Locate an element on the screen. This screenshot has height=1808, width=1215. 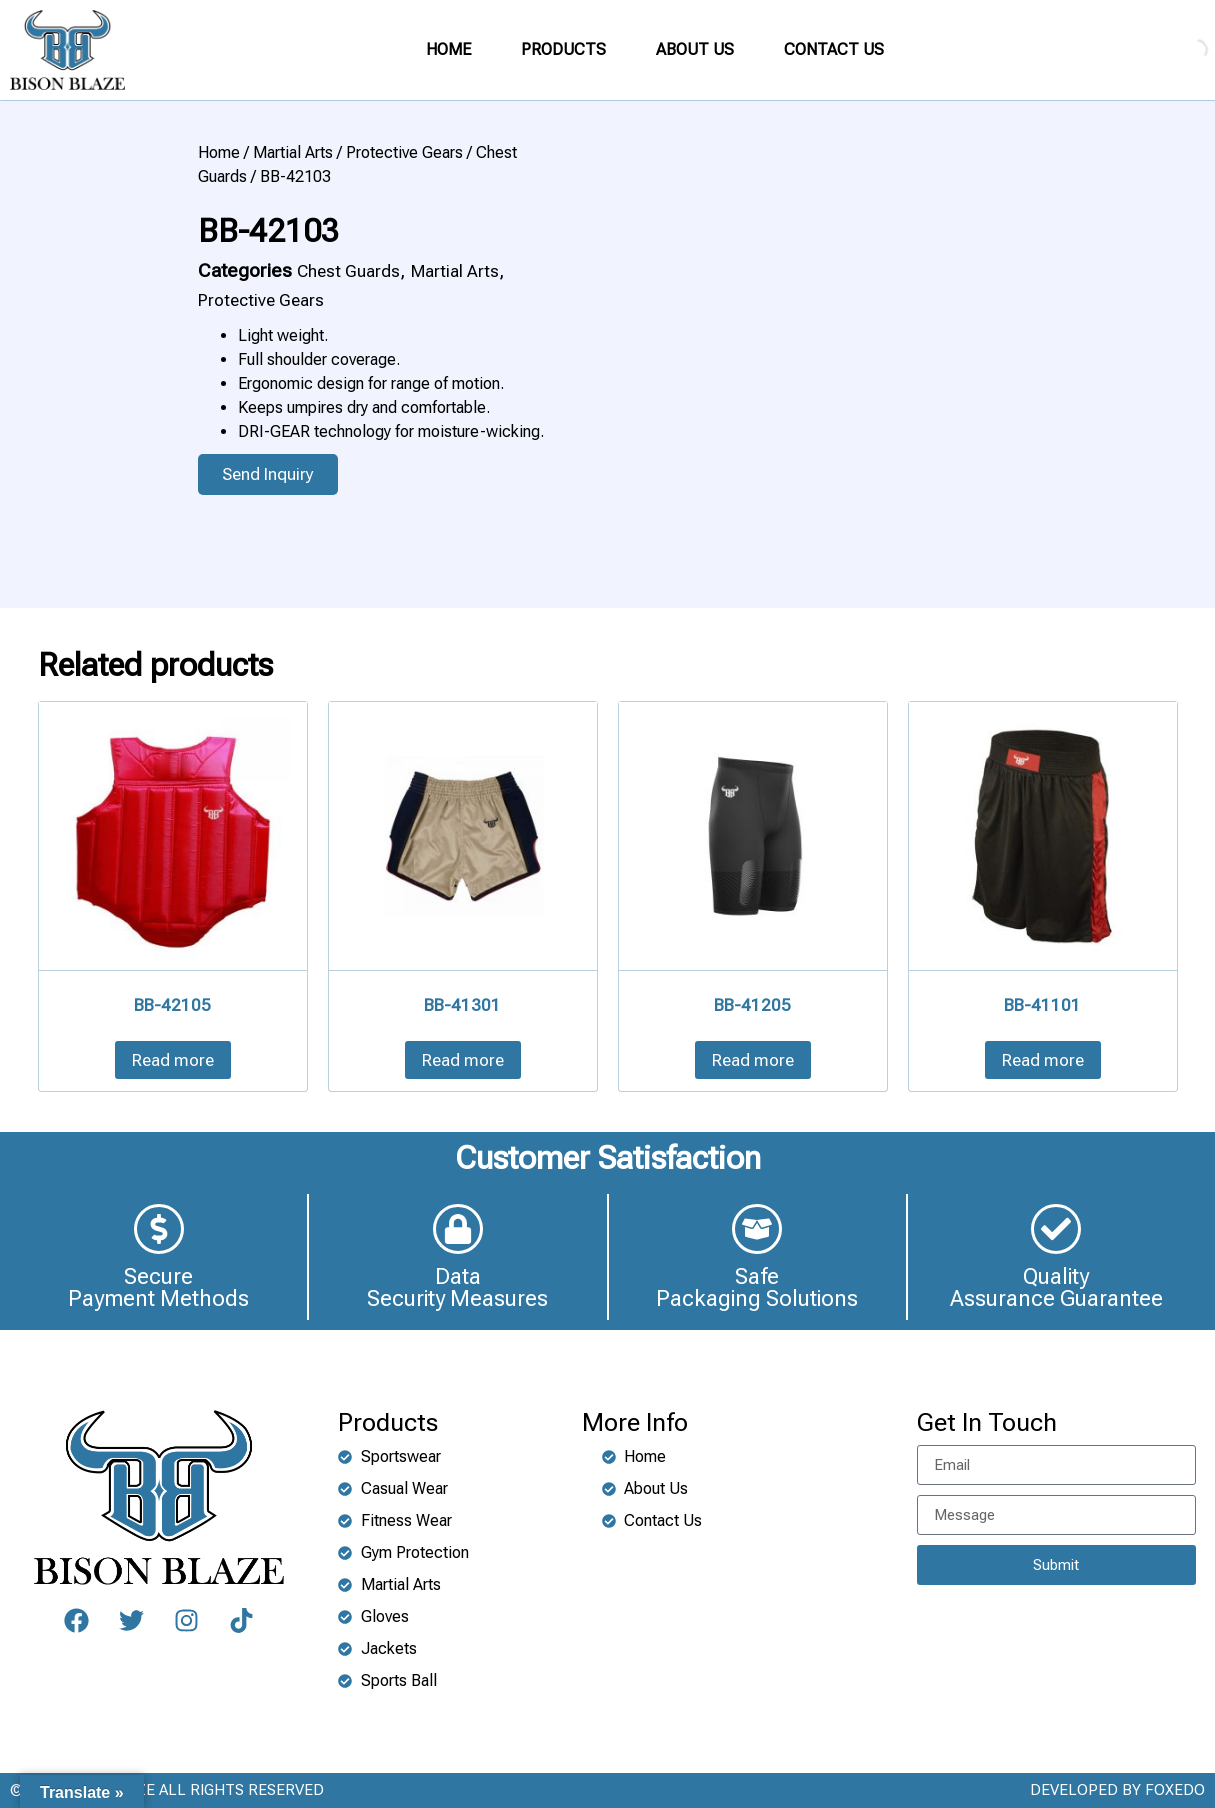
Read more [Read more about “BB-41101”] is located at coordinates (1043, 1060).